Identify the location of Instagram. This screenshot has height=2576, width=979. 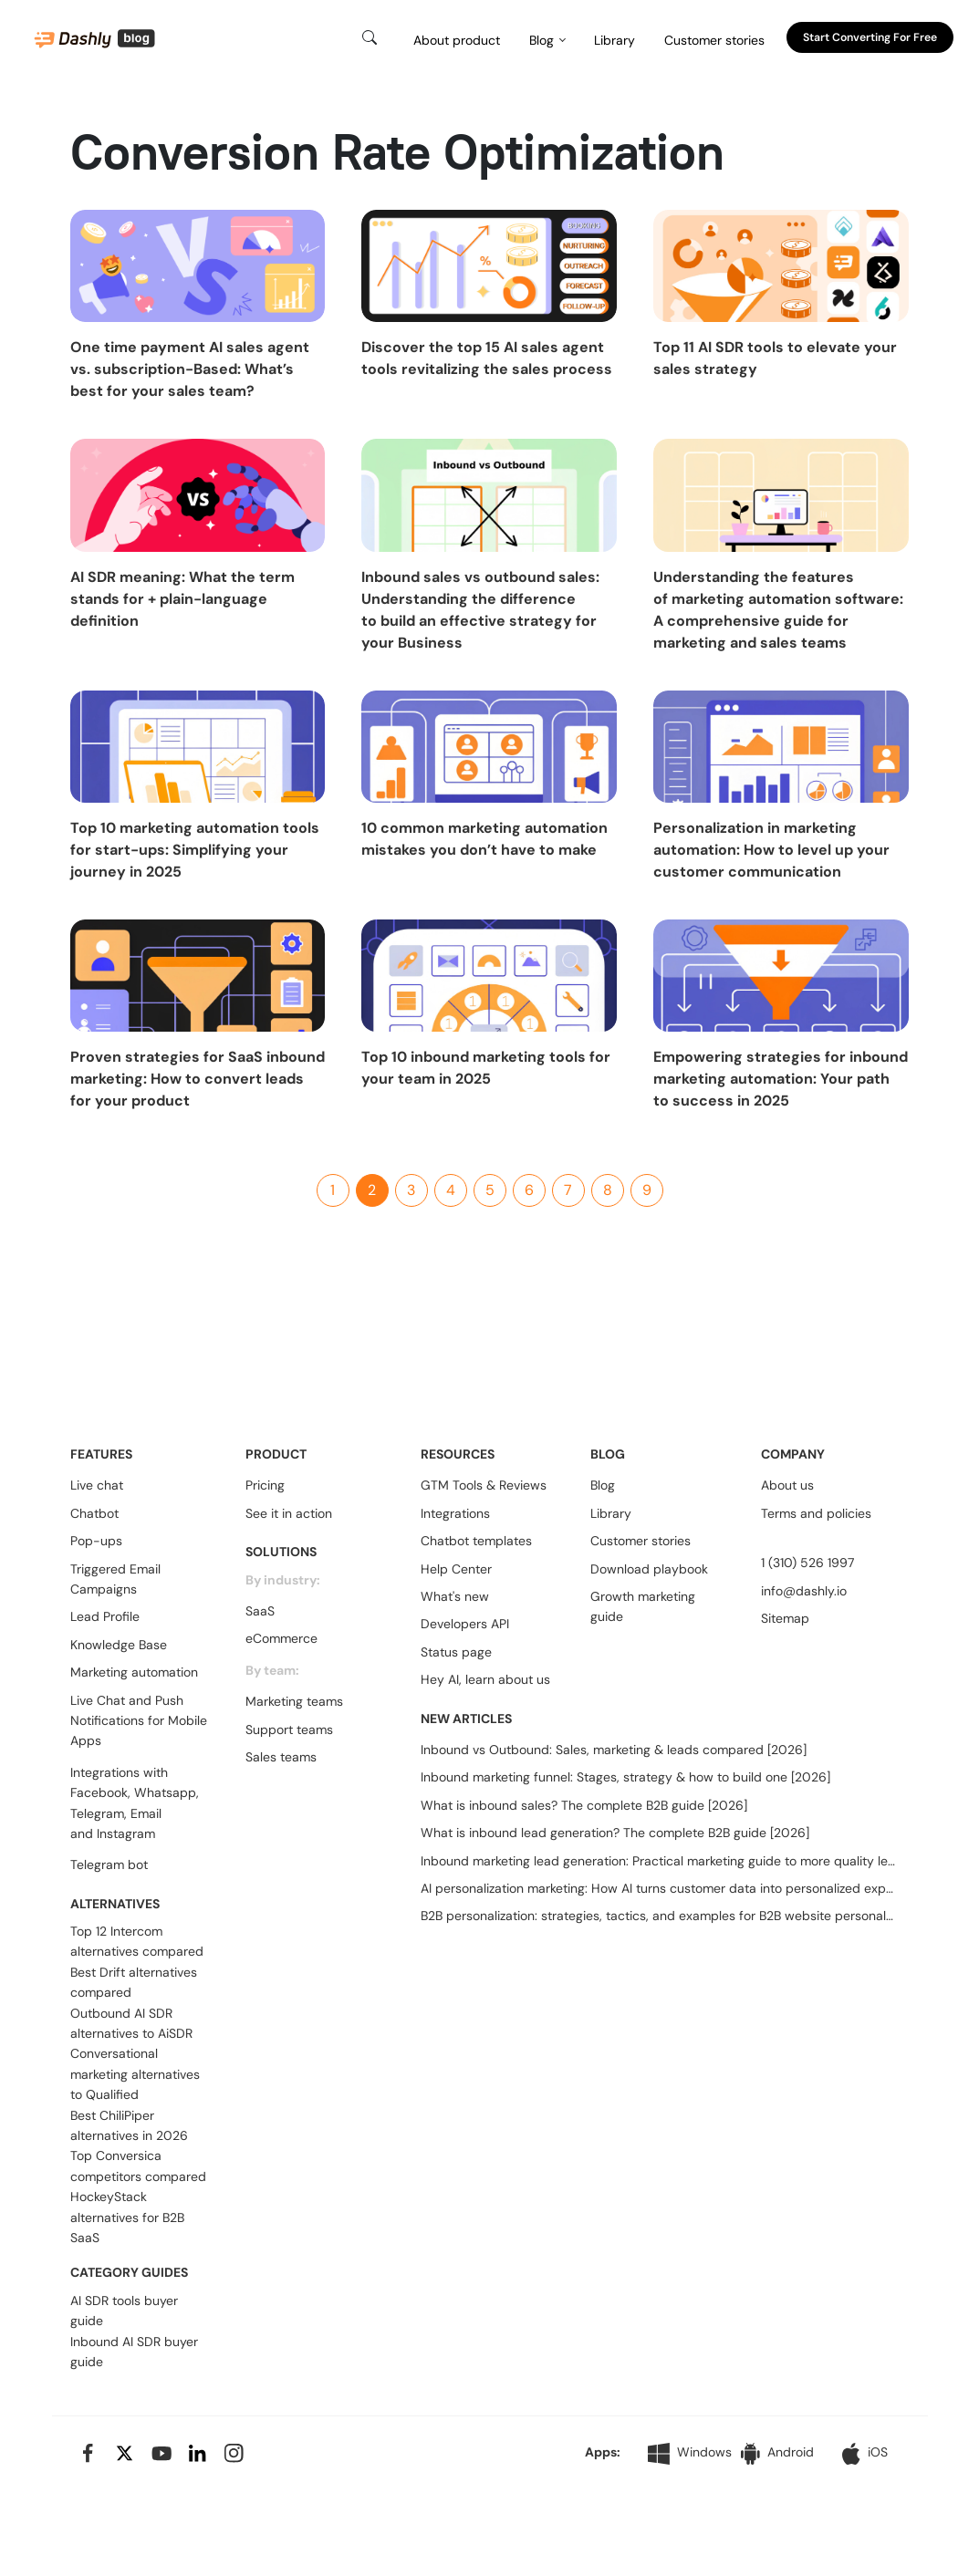
(126, 1833).